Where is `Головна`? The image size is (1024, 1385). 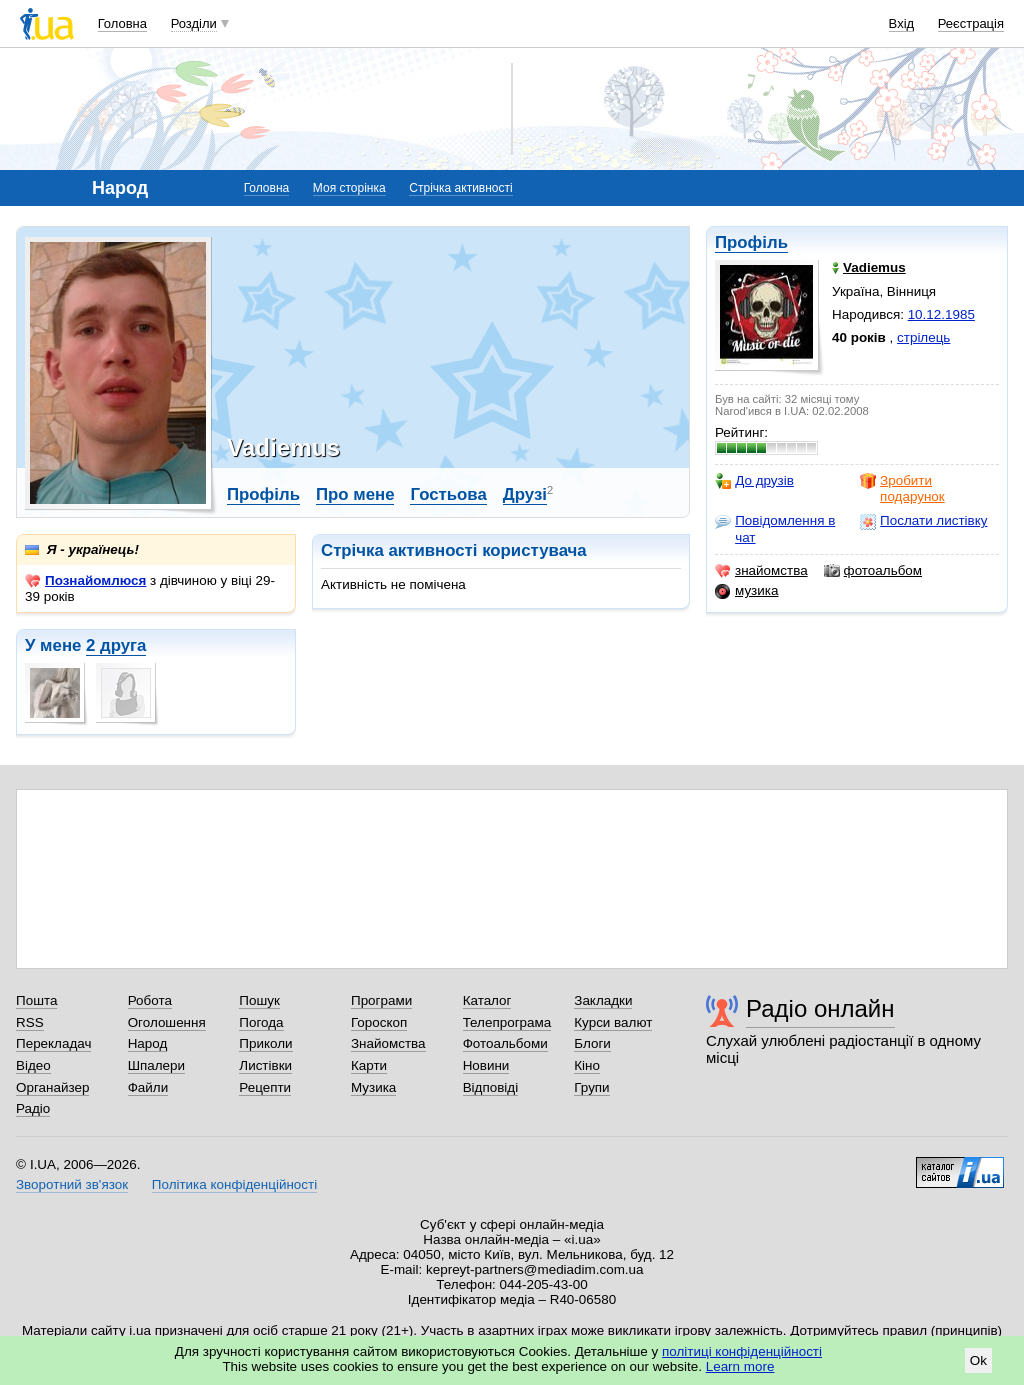
Головна is located at coordinates (122, 23).